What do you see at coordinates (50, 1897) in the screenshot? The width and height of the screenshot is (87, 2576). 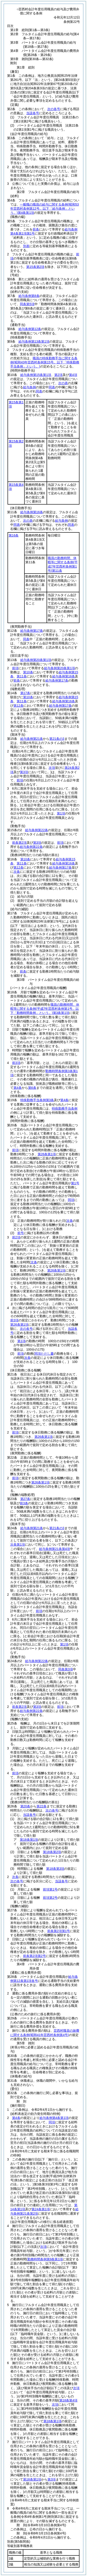 I see `前項第2号` at bounding box center [50, 1897].